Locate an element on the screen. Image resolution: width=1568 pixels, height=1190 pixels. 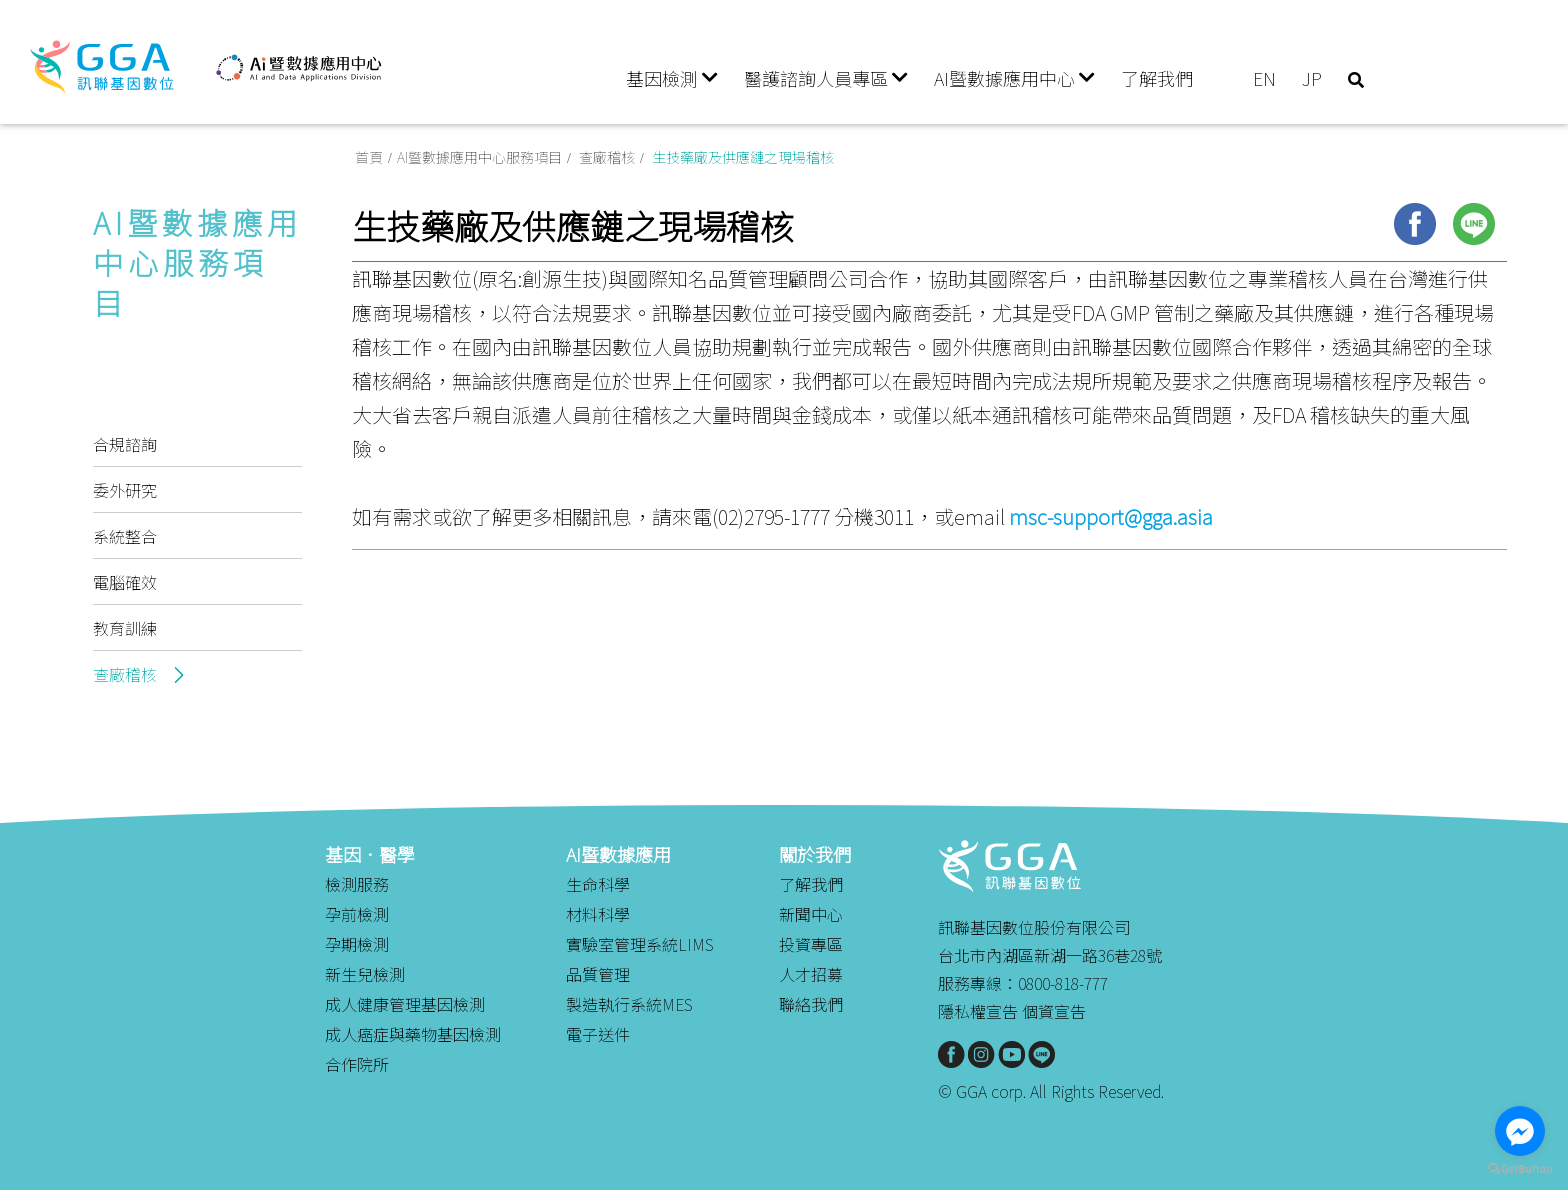
生命科學 is located at coordinates (598, 884).